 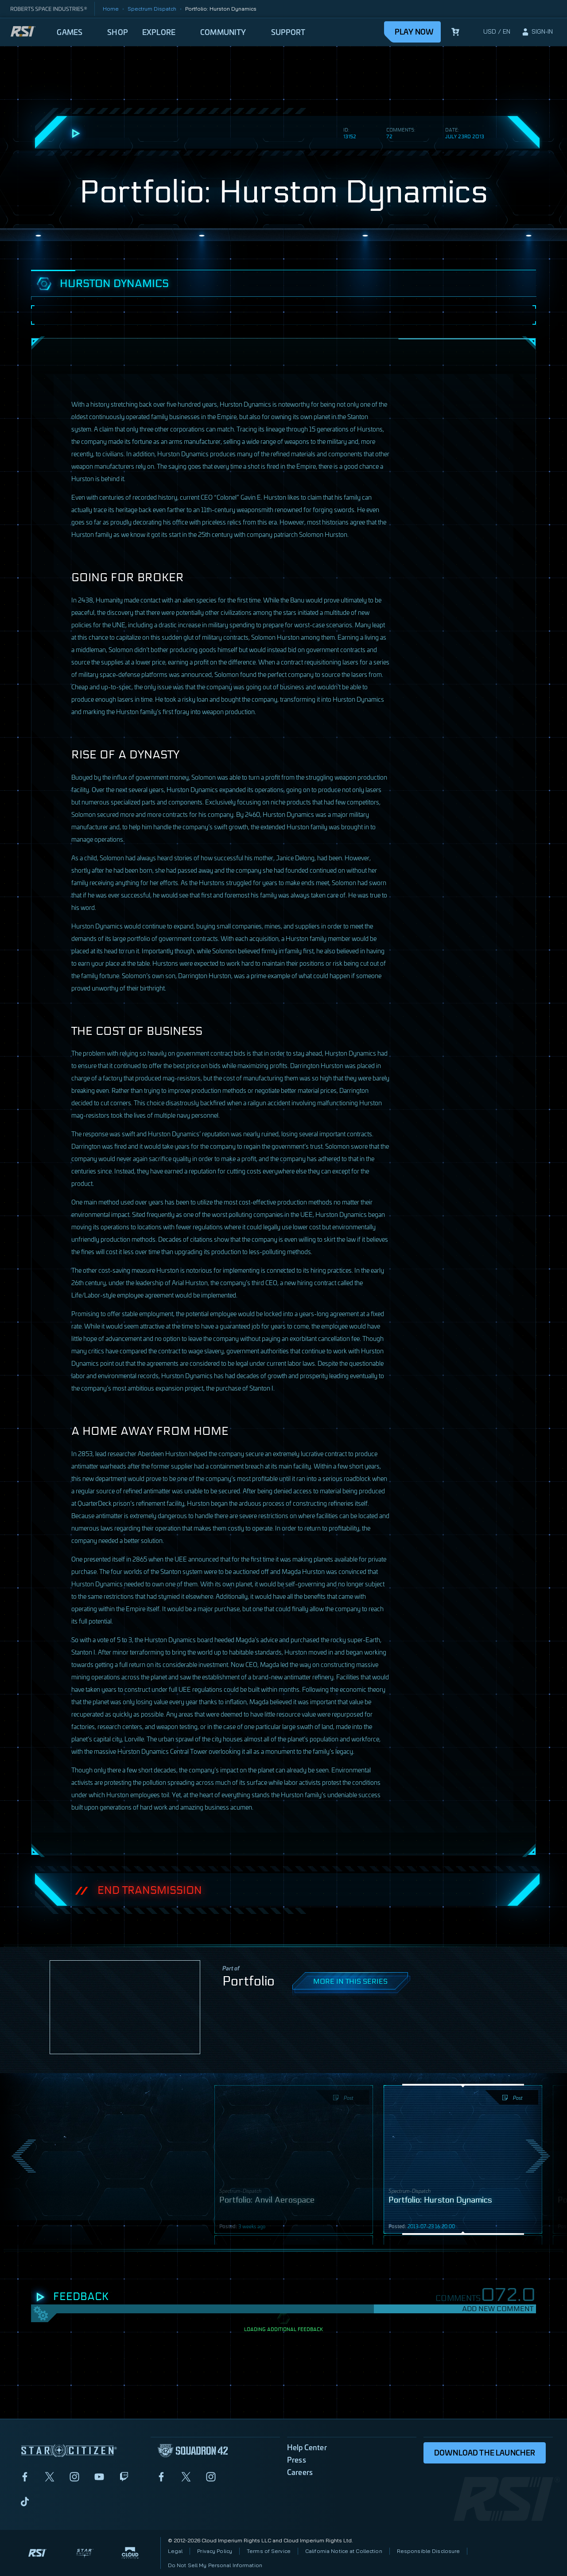 I want to click on Responsible Disclosure, so click(x=428, y=2551).